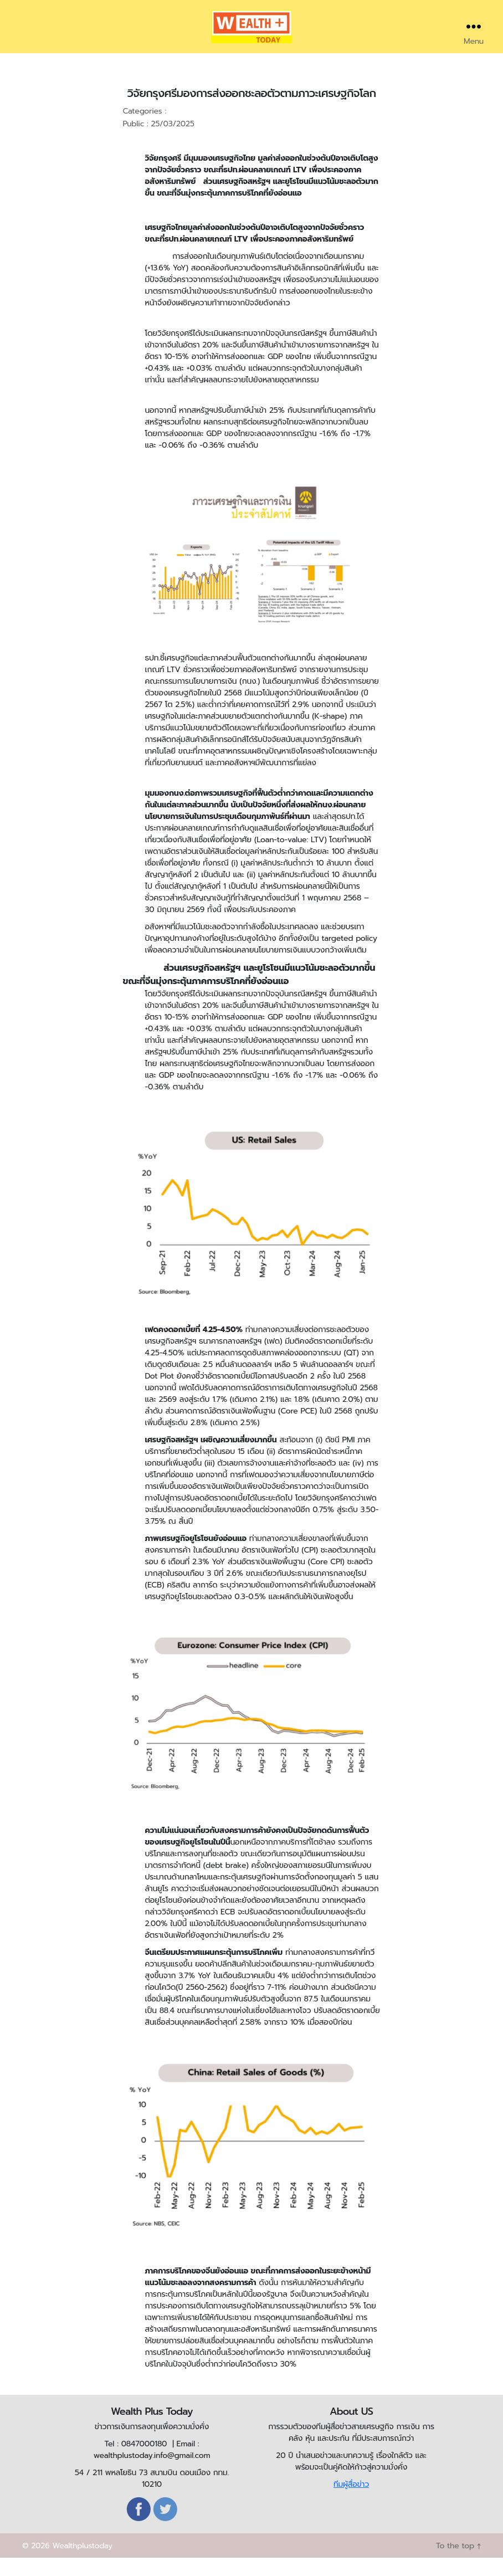 The image size is (503, 2576). Describe the element at coordinates (82, 2563) in the screenshot. I see `Wealthplustoday` at that location.